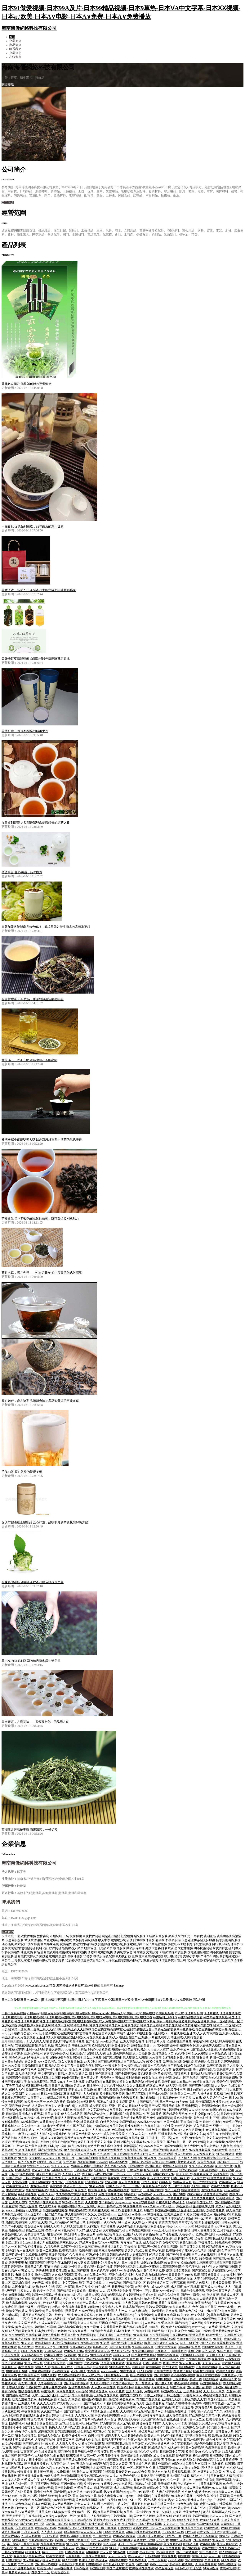 Image resolution: width=245 pixels, height=2576 pixels. I want to click on 先锋AV爽爽爽, so click(23, 2451).